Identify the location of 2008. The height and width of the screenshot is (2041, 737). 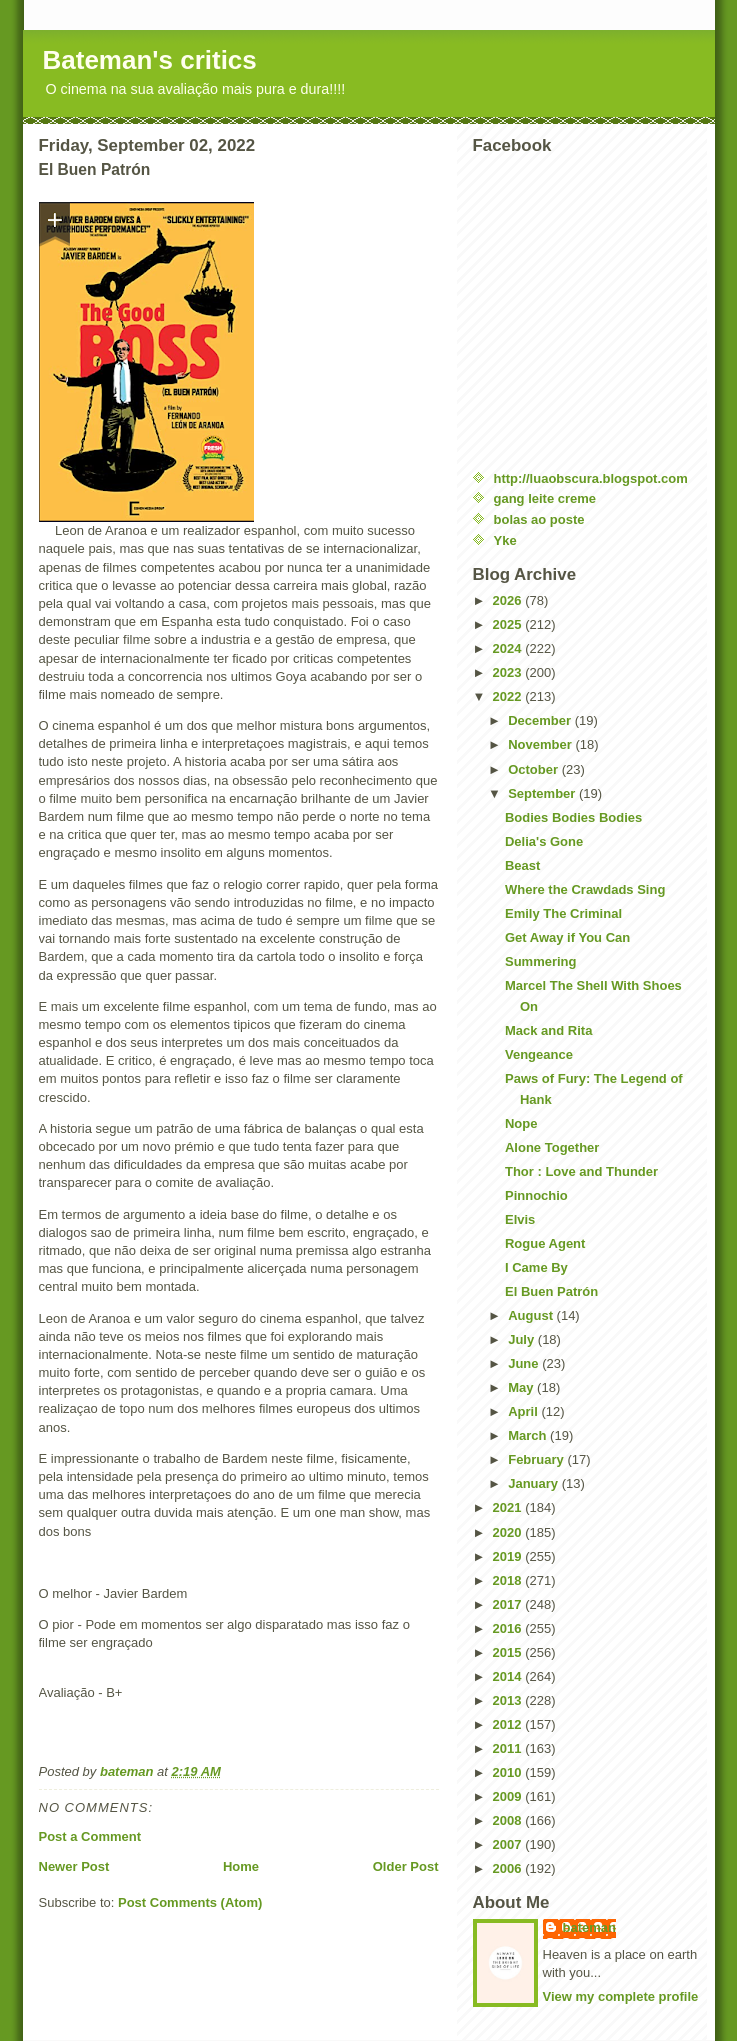
(509, 1820).